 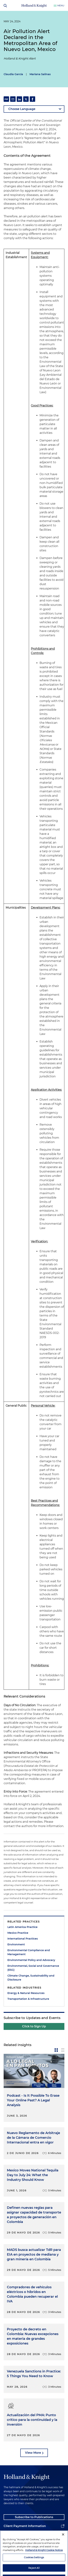 What do you see at coordinates (40, 74) in the screenshot?
I see `Mariana Salinas` at bounding box center [40, 74].